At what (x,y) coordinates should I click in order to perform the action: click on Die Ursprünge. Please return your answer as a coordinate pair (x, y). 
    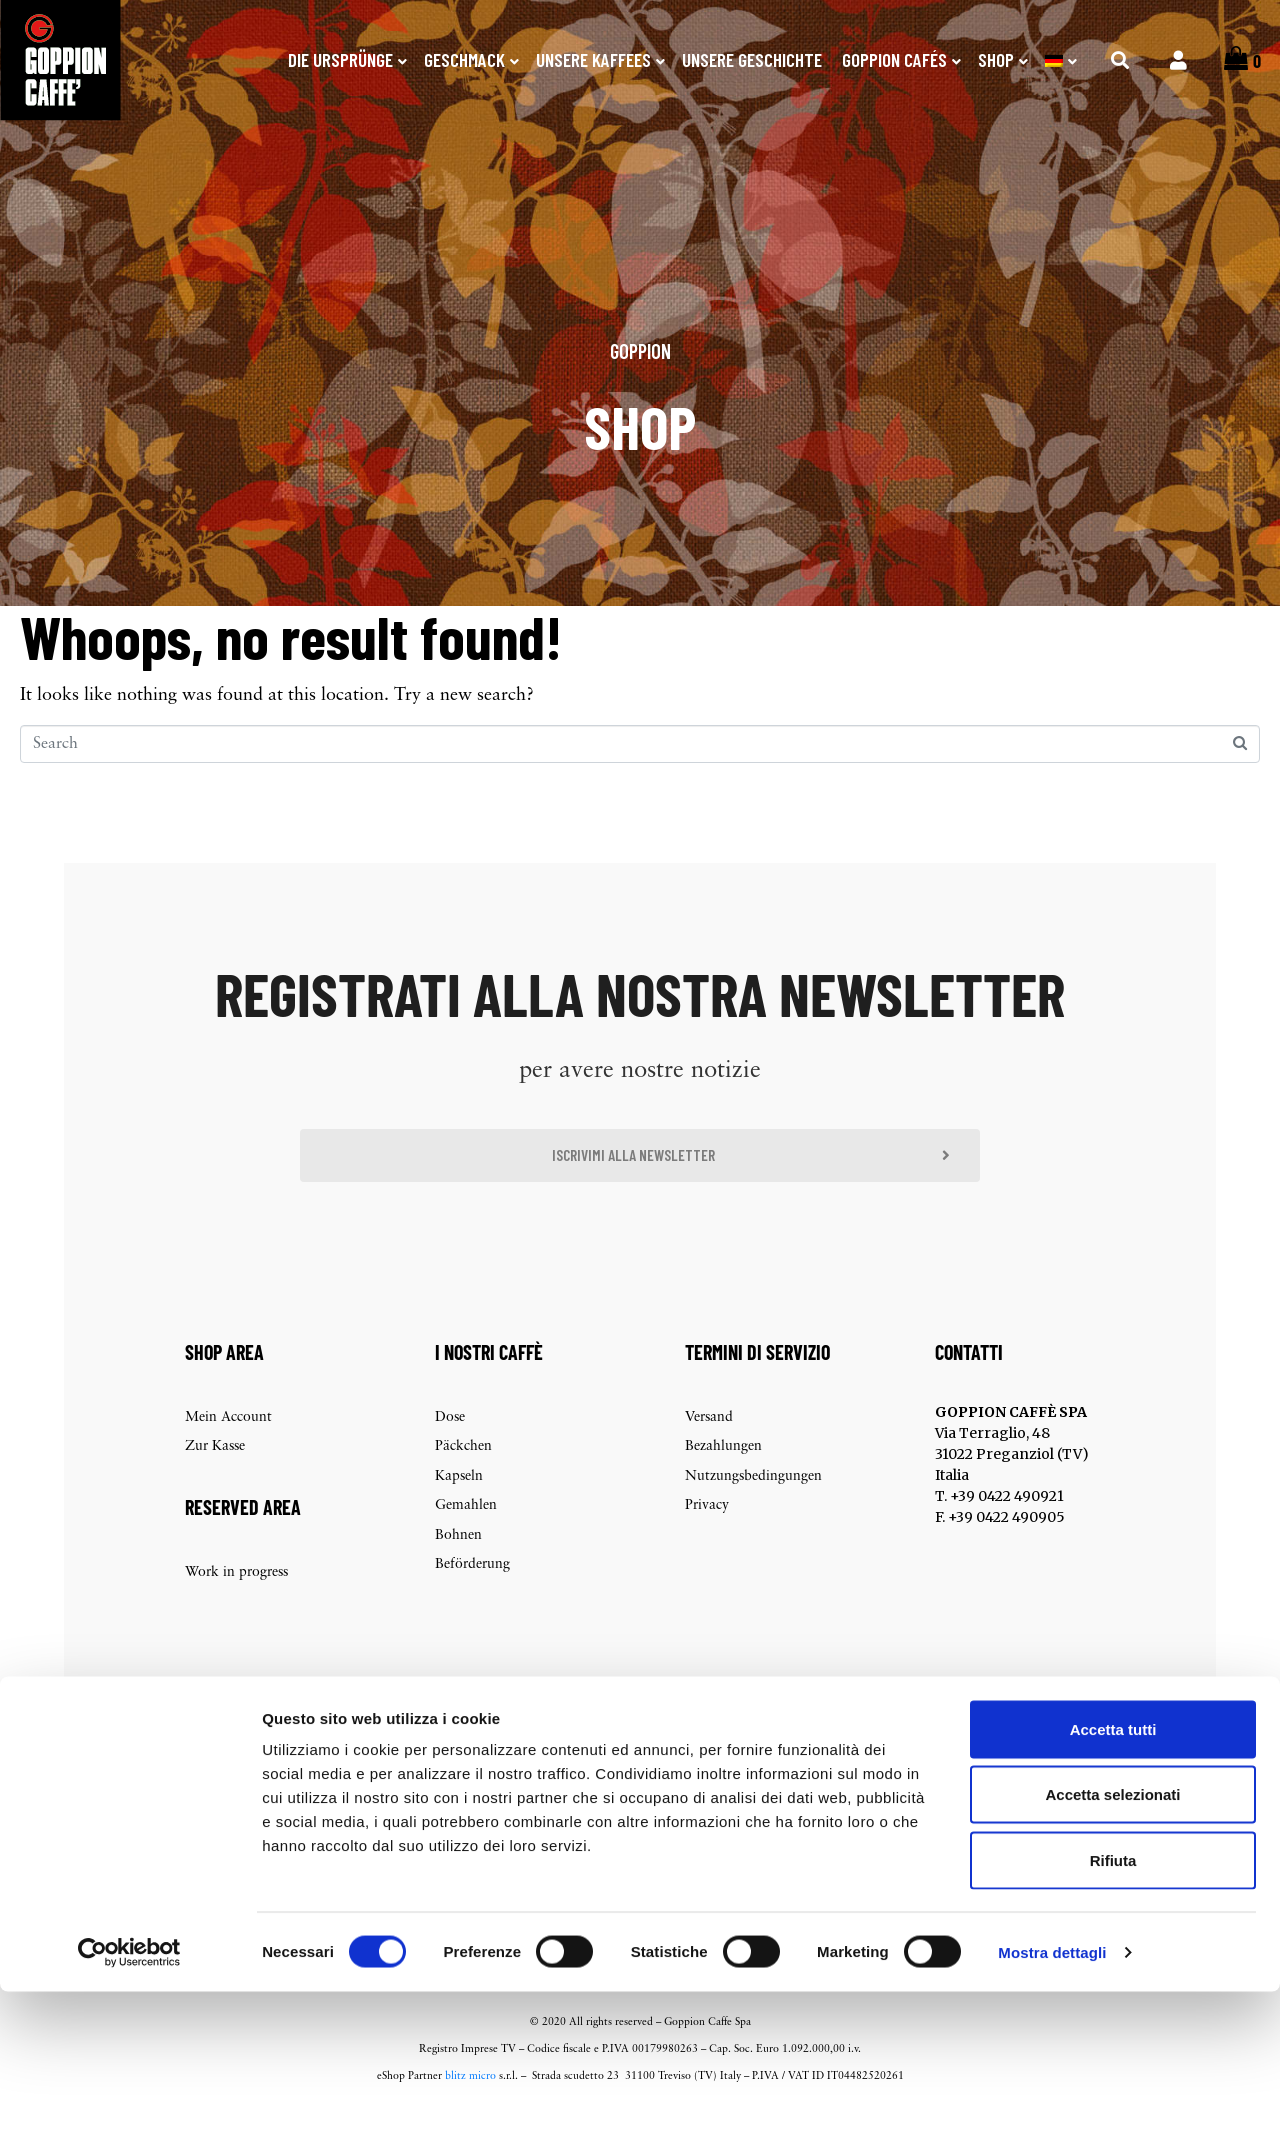
    Looking at the image, I should click on (340, 59).